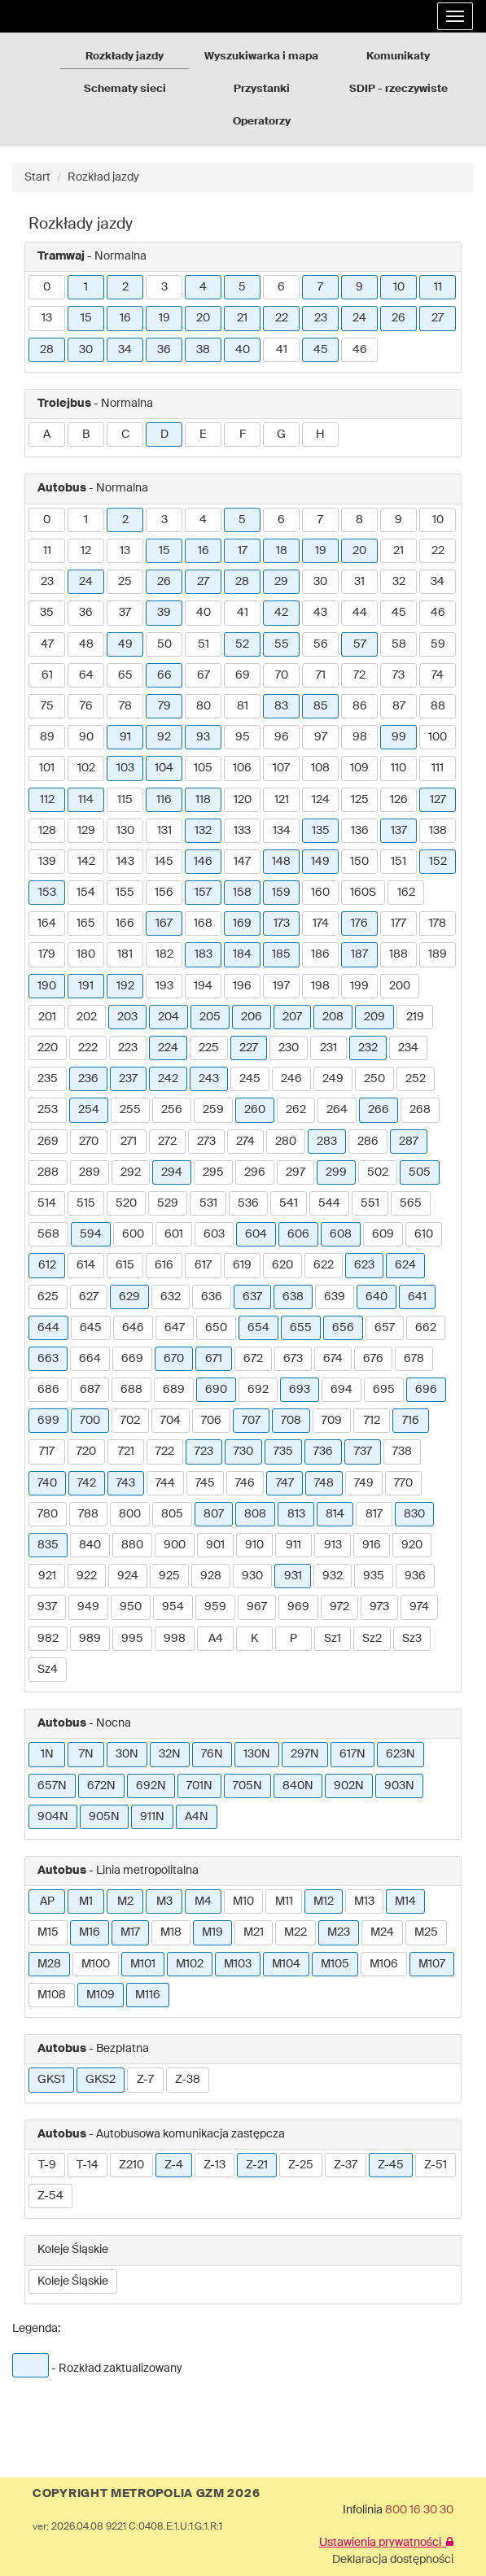 The height and width of the screenshot is (2576, 486). Describe the element at coordinates (323, 1901) in the screenshot. I see `M12 [button]` at that location.